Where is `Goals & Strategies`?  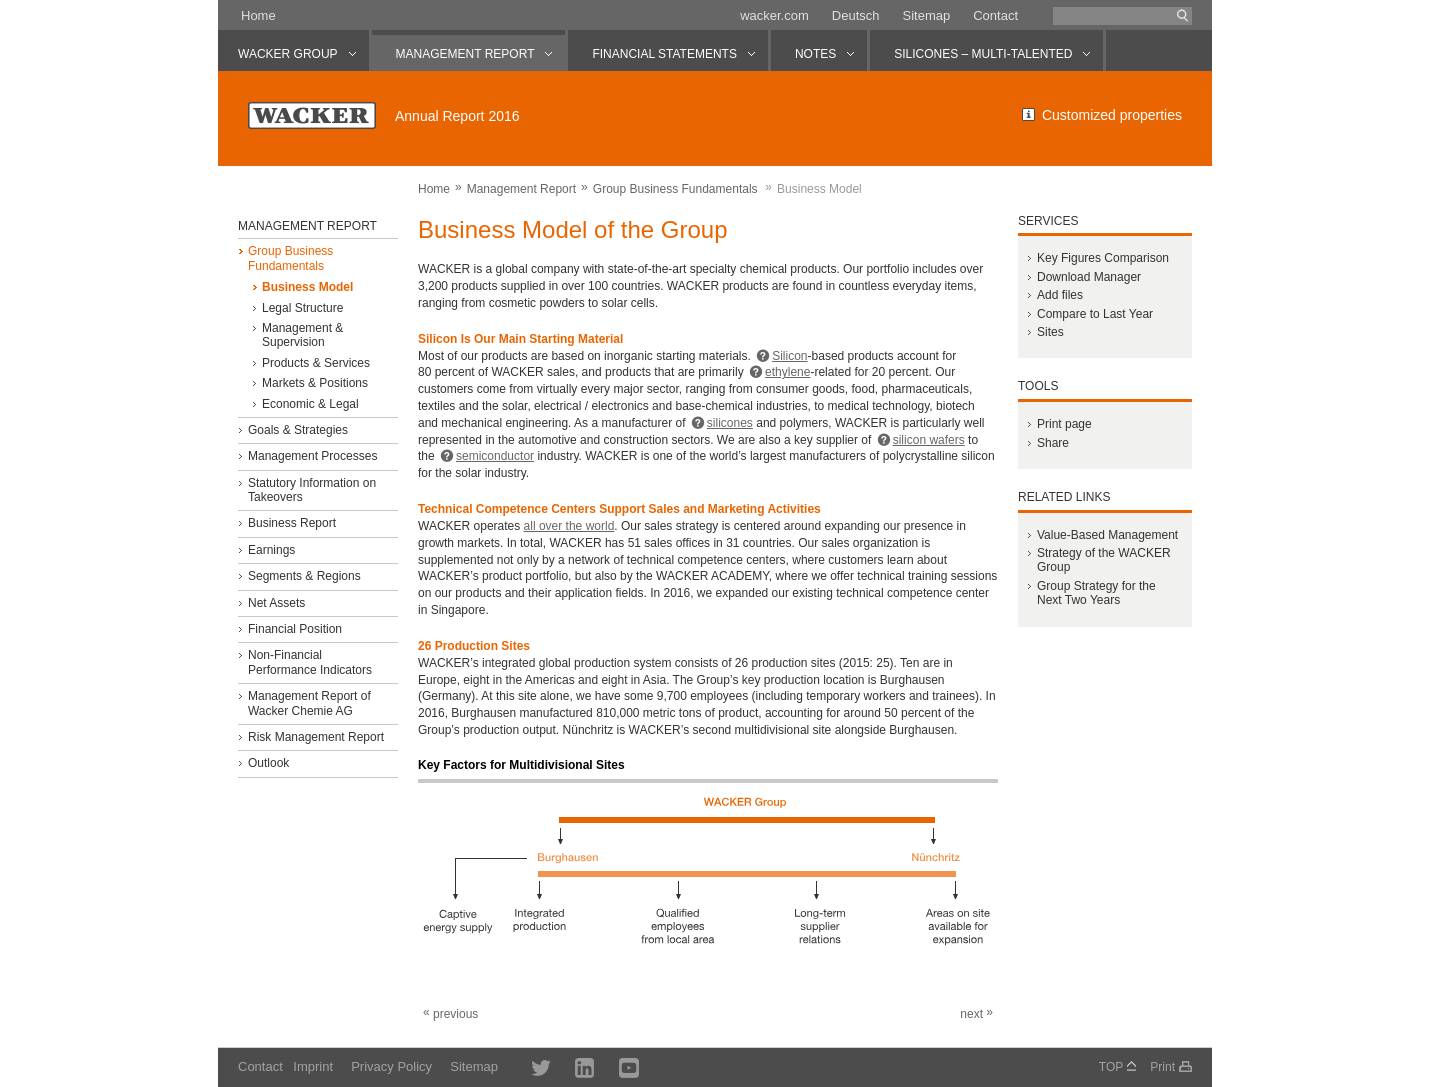 Goals & Strategies is located at coordinates (298, 430).